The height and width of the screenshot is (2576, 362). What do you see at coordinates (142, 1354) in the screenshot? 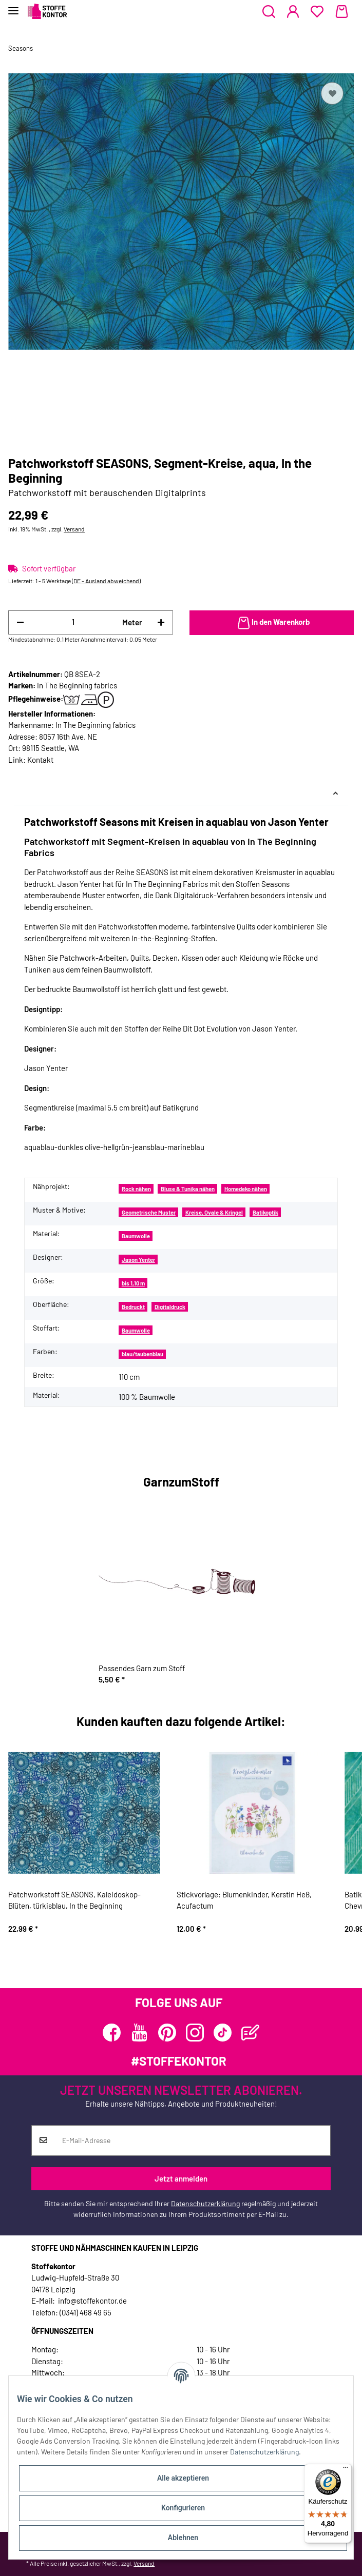
I see `blau/taubenblau` at bounding box center [142, 1354].